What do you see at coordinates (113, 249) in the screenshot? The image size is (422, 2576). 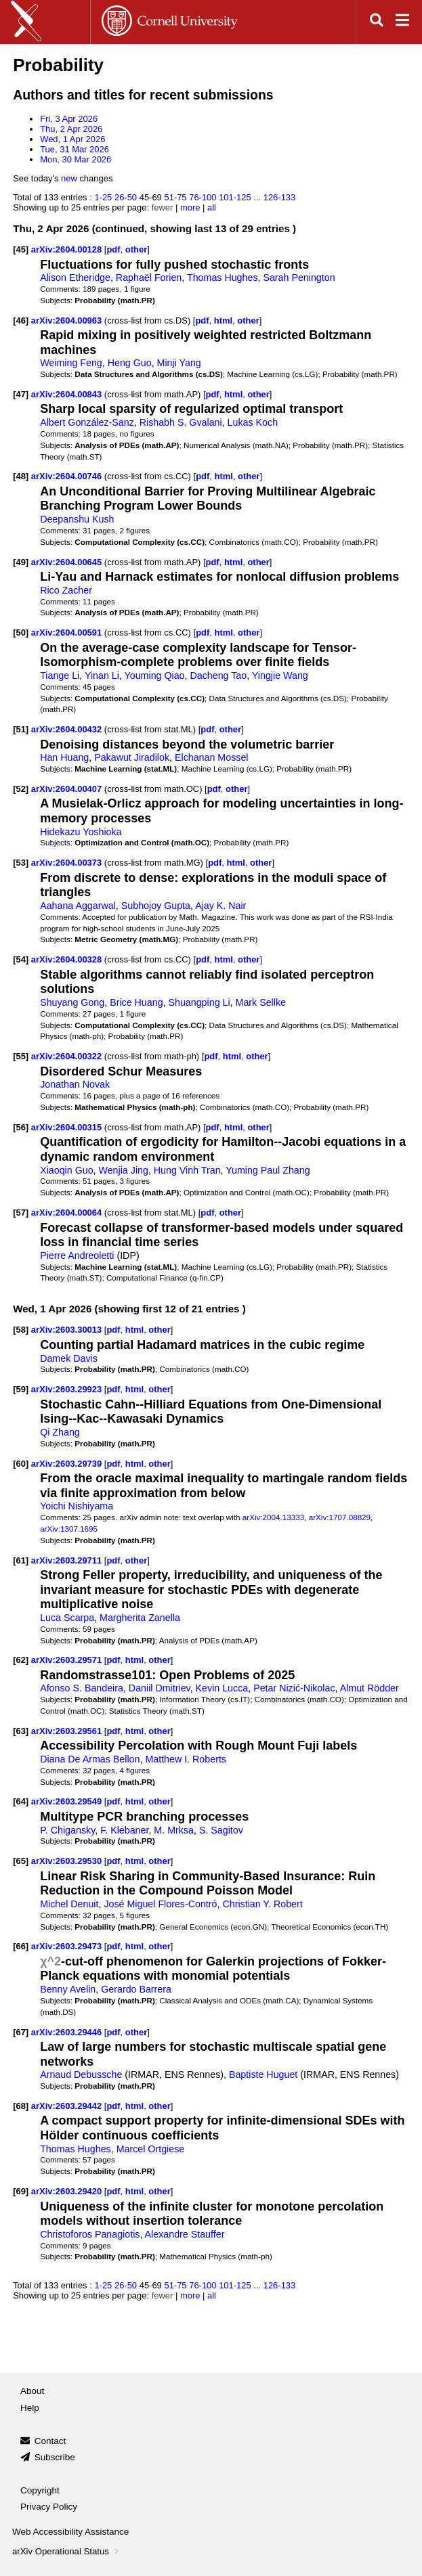 I see `pdf` at bounding box center [113, 249].